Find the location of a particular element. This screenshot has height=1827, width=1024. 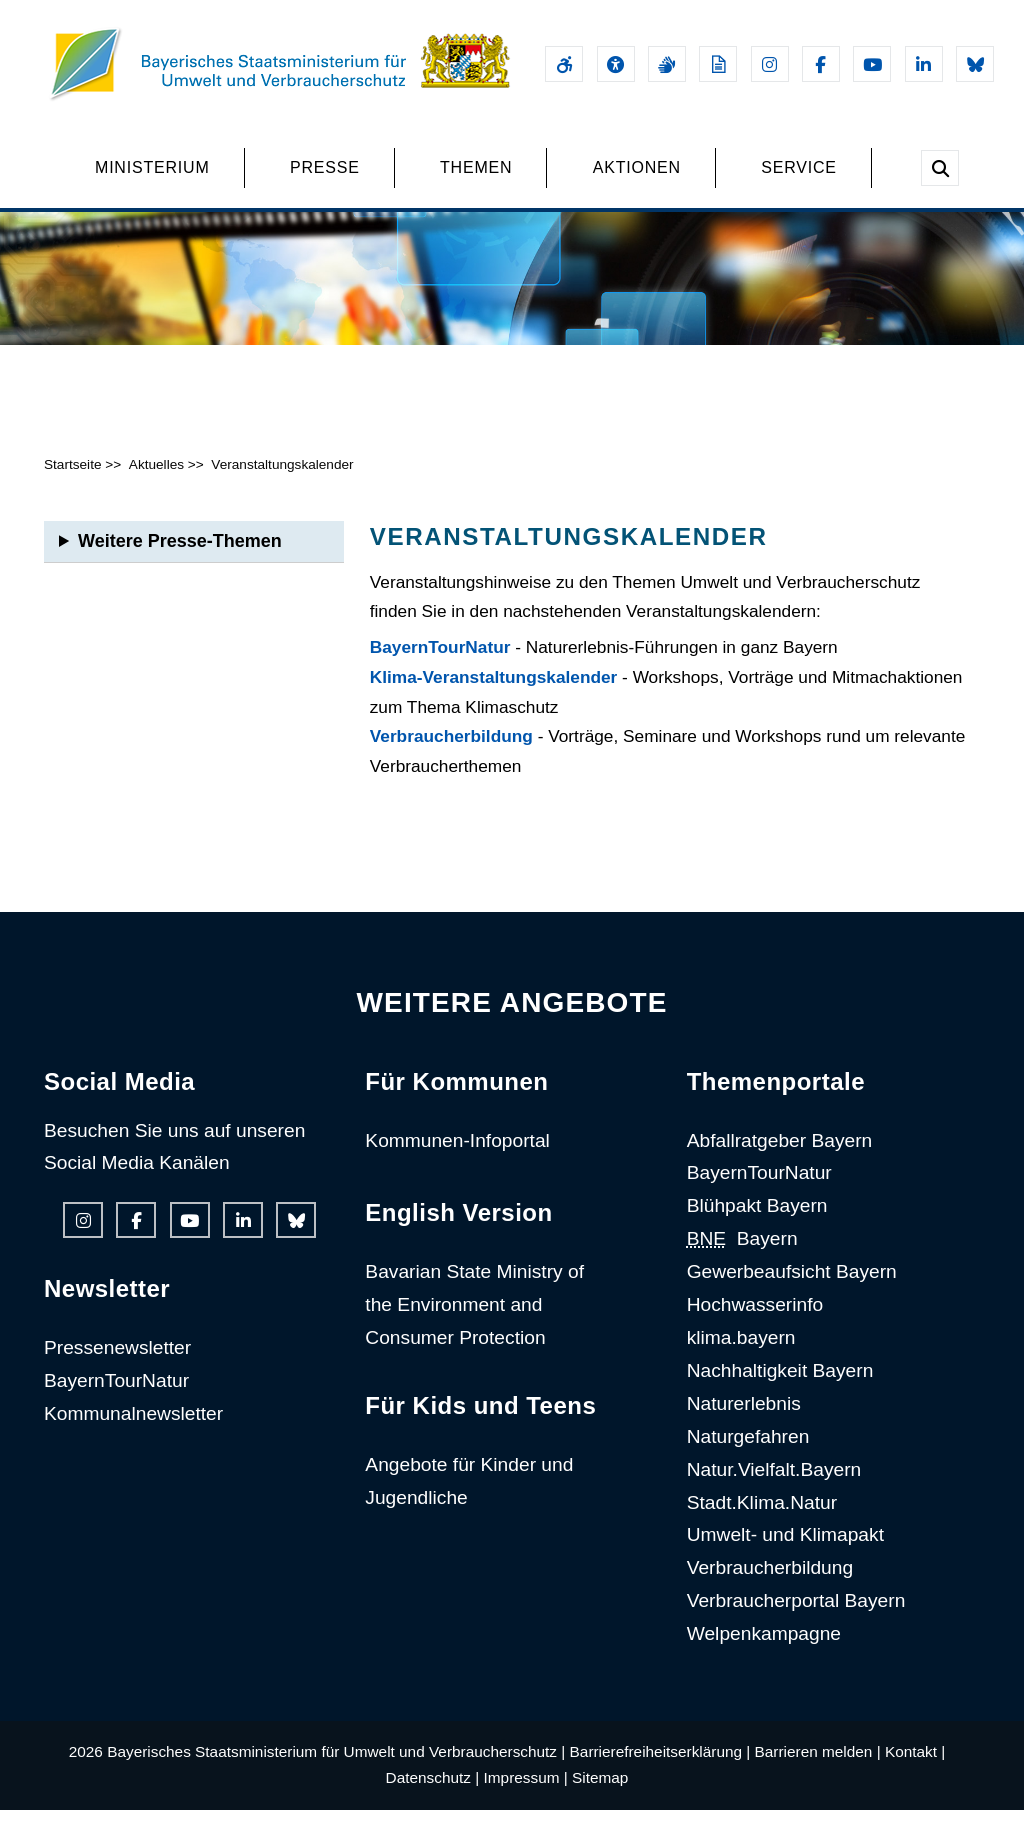

Umwelt- und Klimapakt is located at coordinates (785, 1552).